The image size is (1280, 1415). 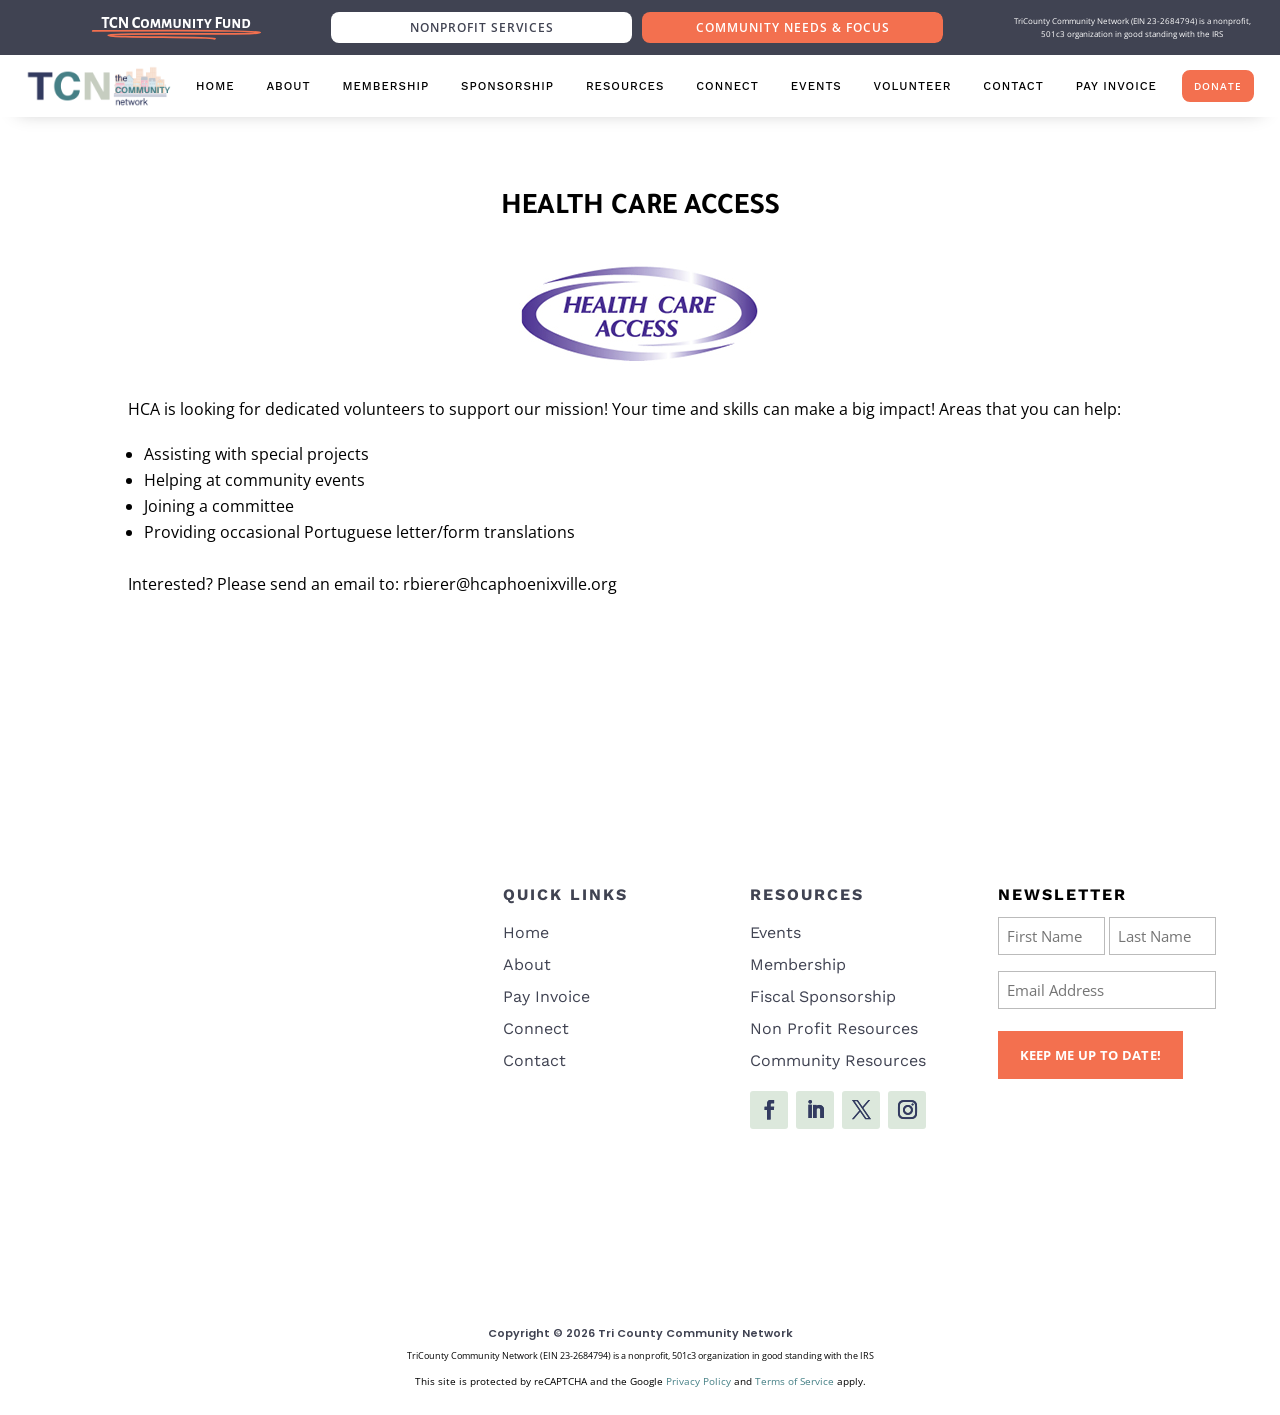 I want to click on About, so click(x=288, y=86).